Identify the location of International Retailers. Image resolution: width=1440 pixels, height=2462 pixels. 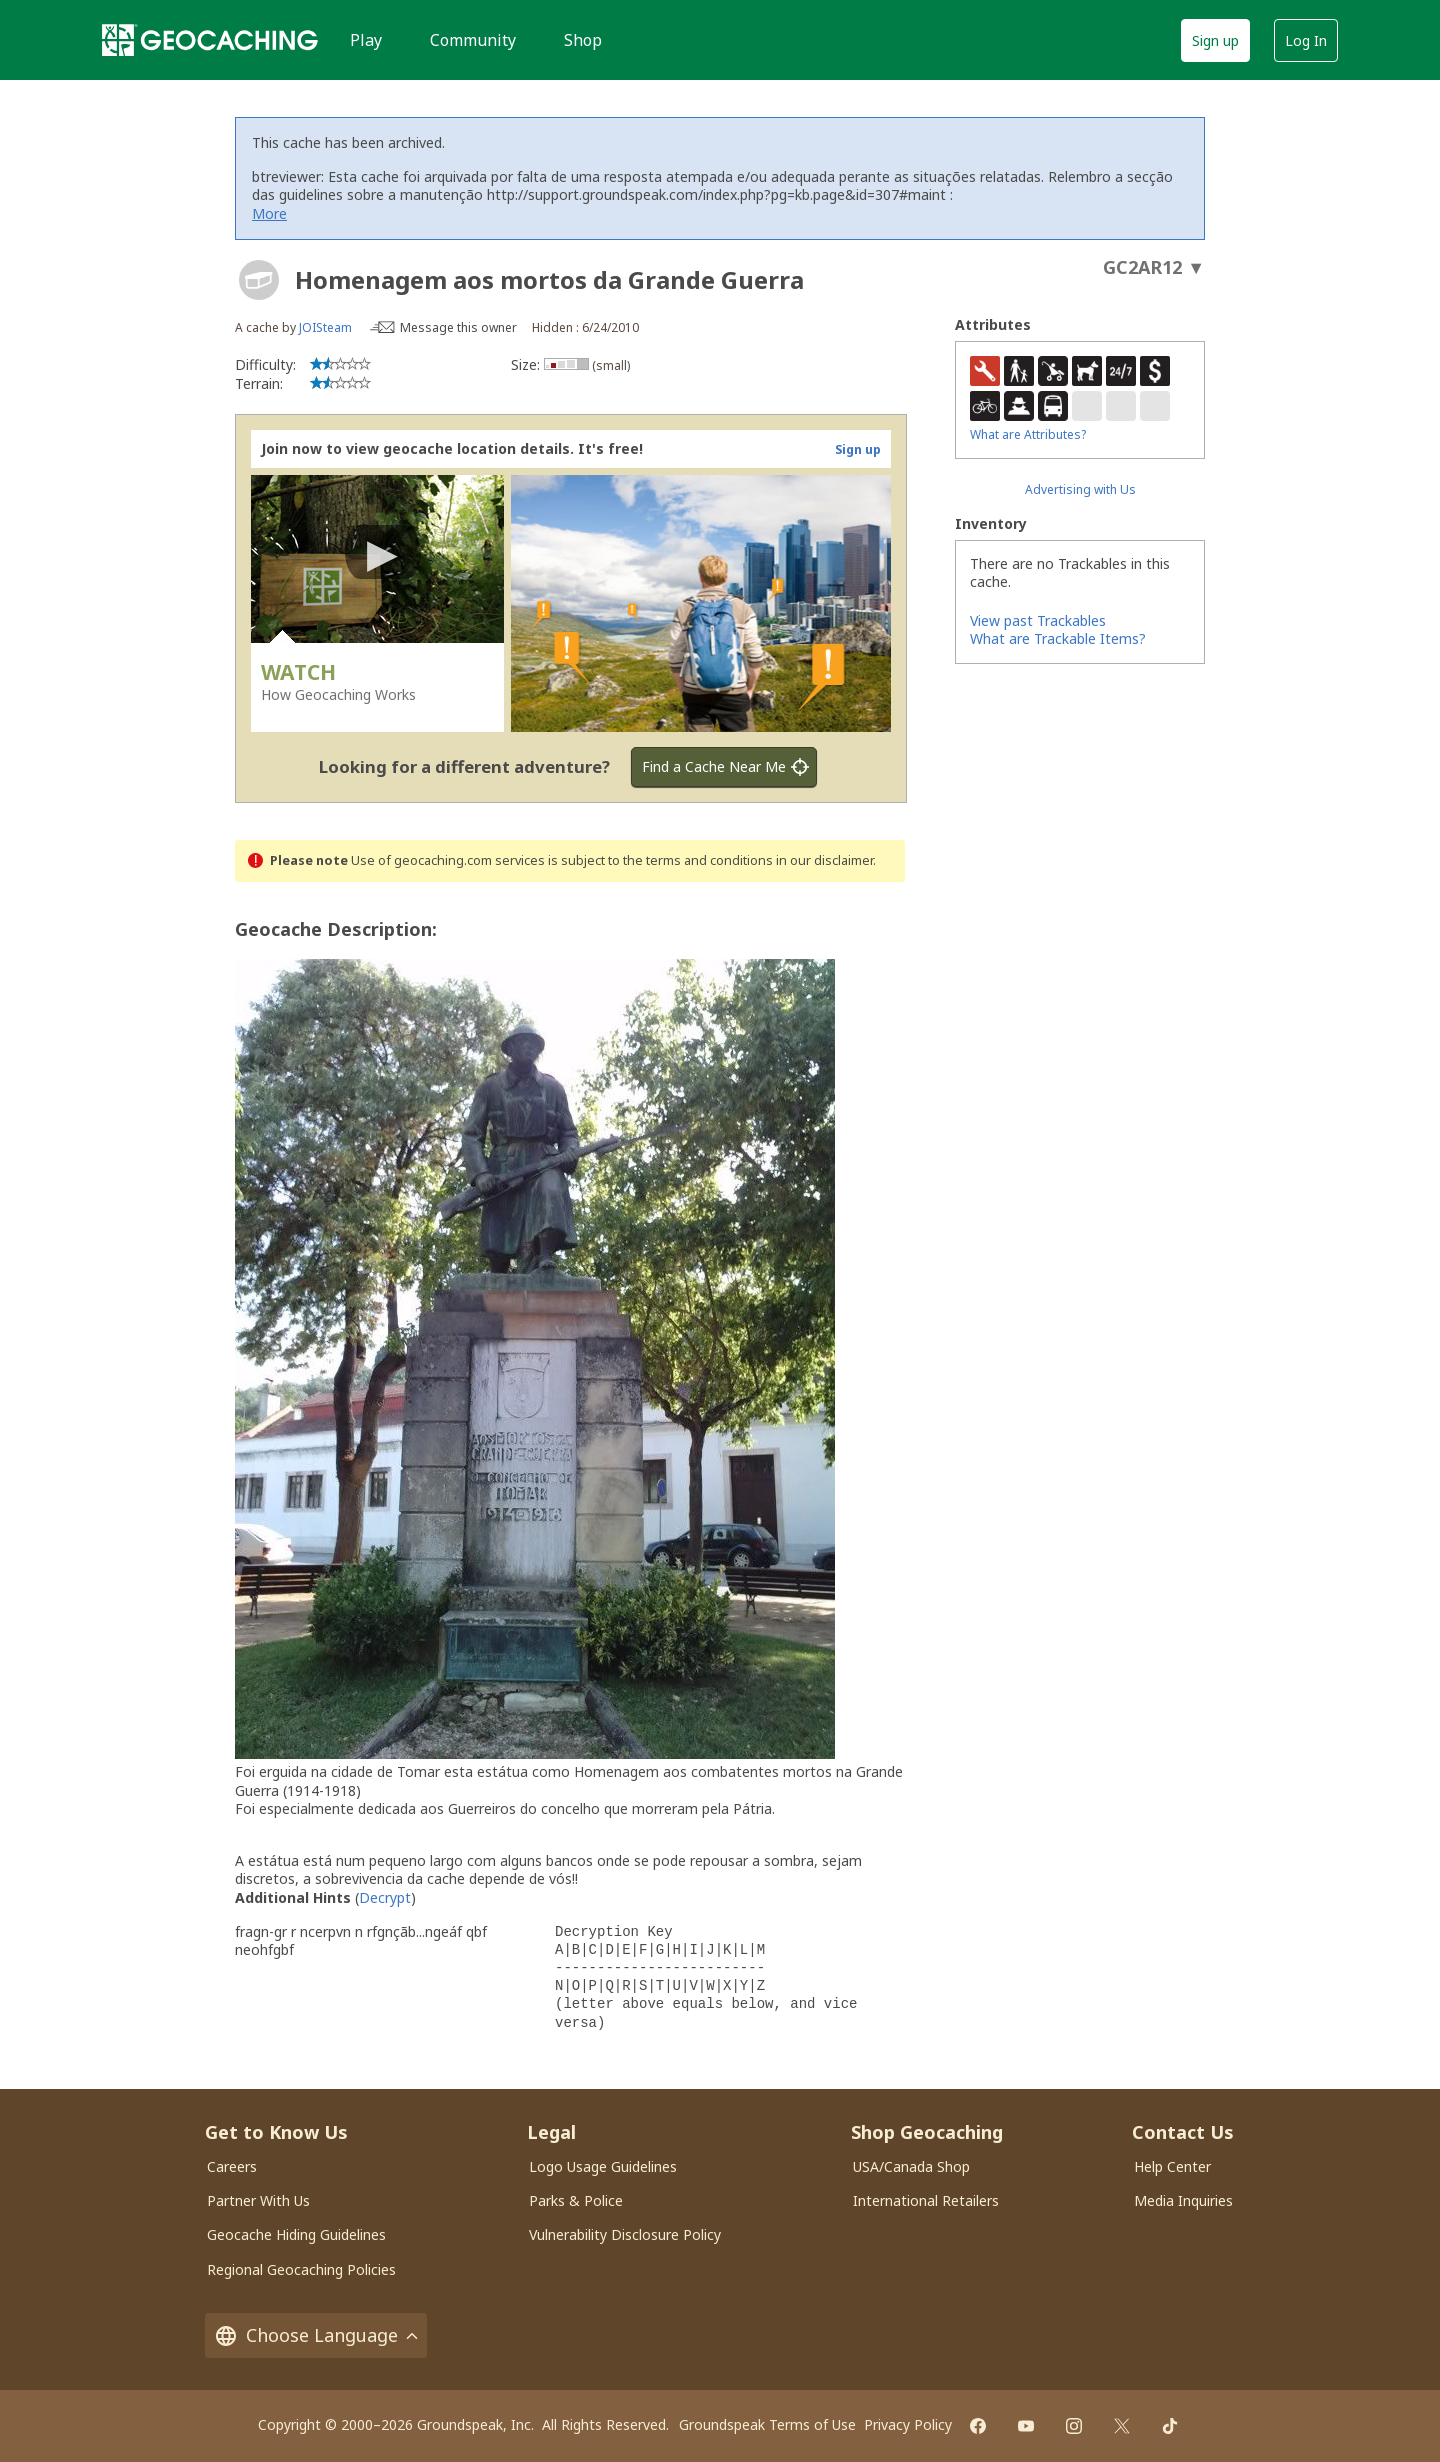
(926, 2200).